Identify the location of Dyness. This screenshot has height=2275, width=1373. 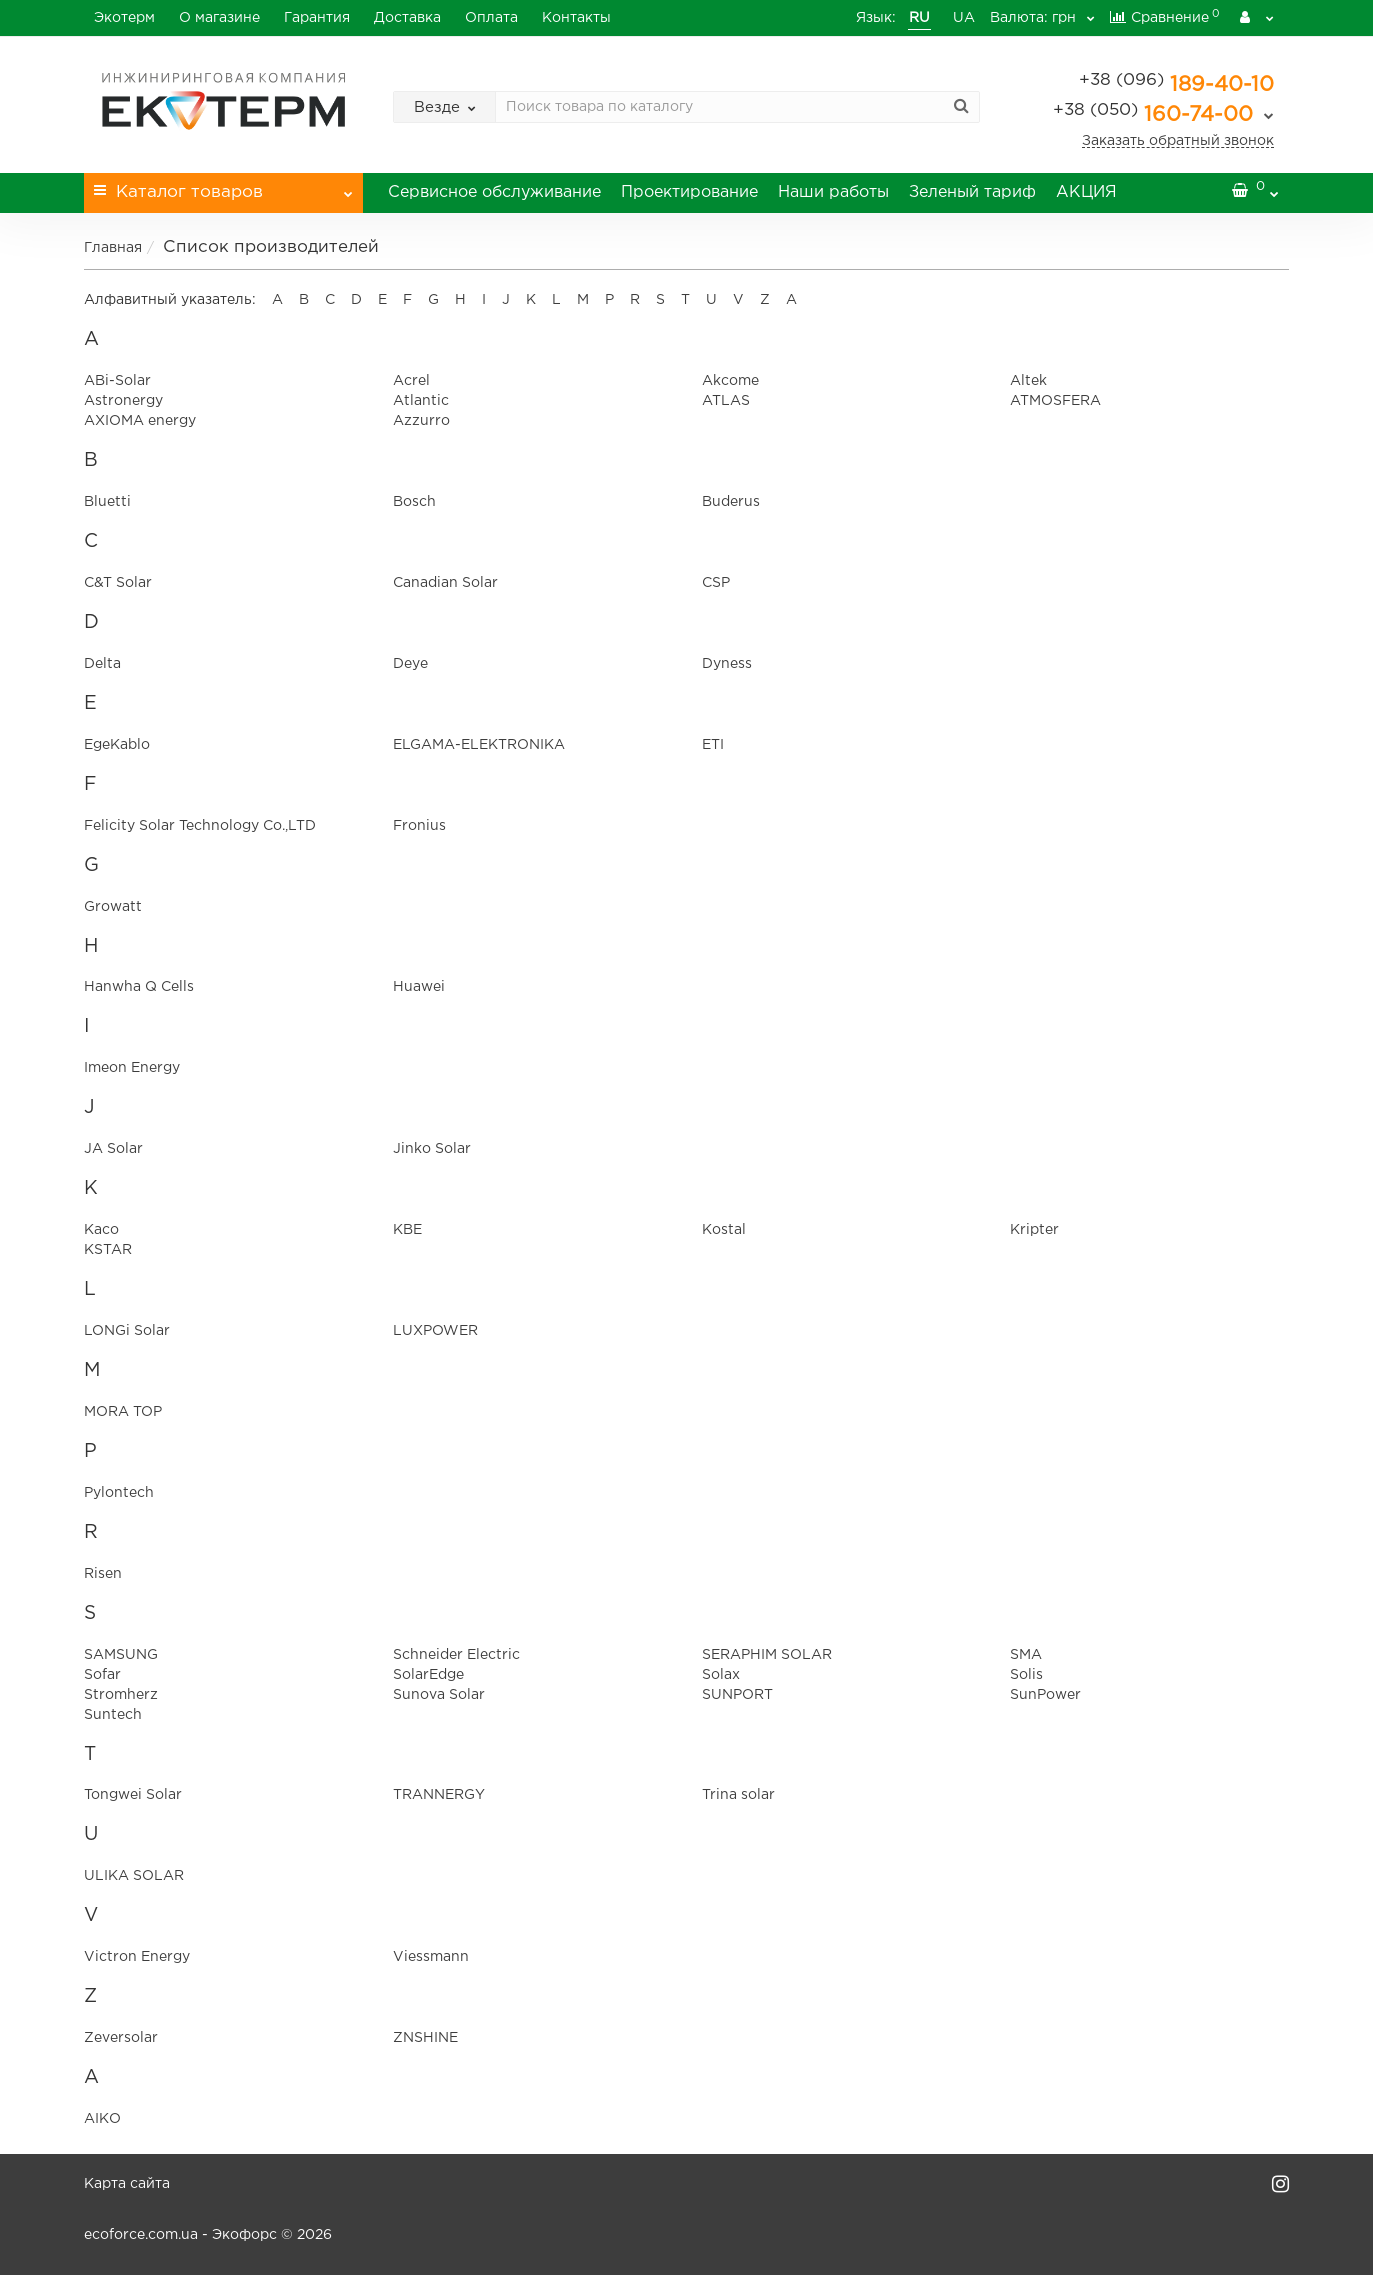
(727, 664).